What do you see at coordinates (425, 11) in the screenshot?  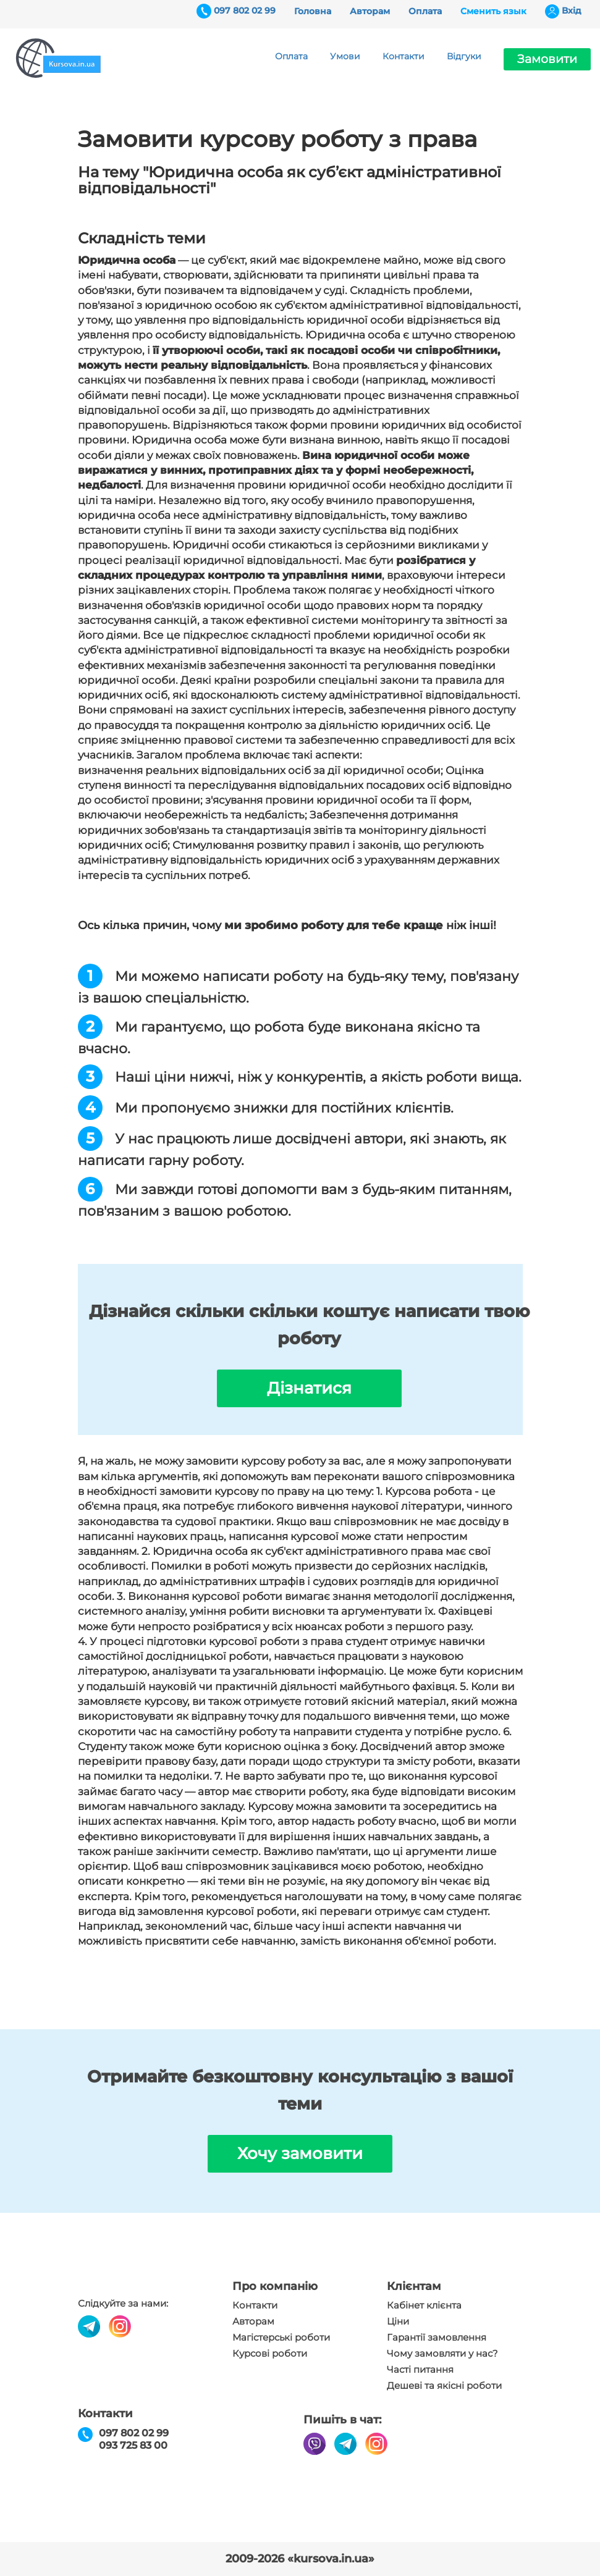 I see `Оплата` at bounding box center [425, 11].